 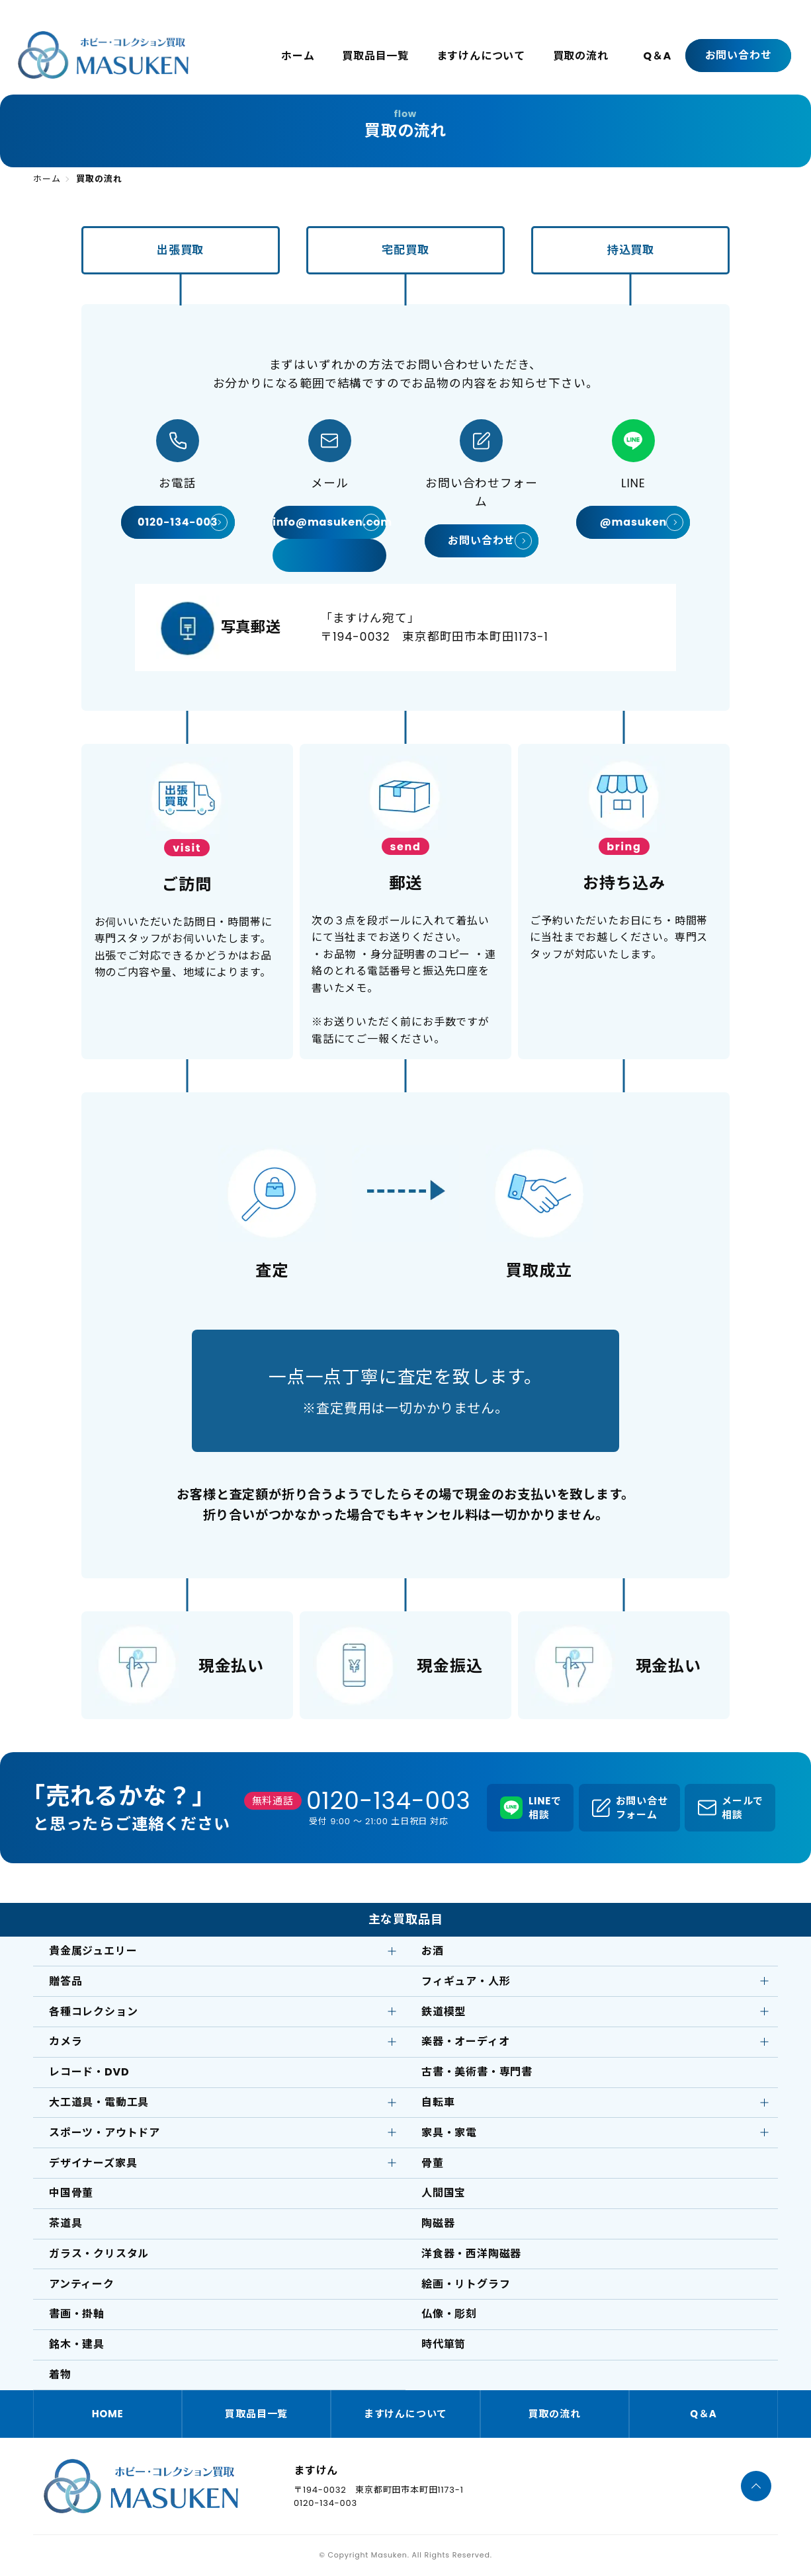 I want to click on 0120-134-003, so click(x=178, y=522).